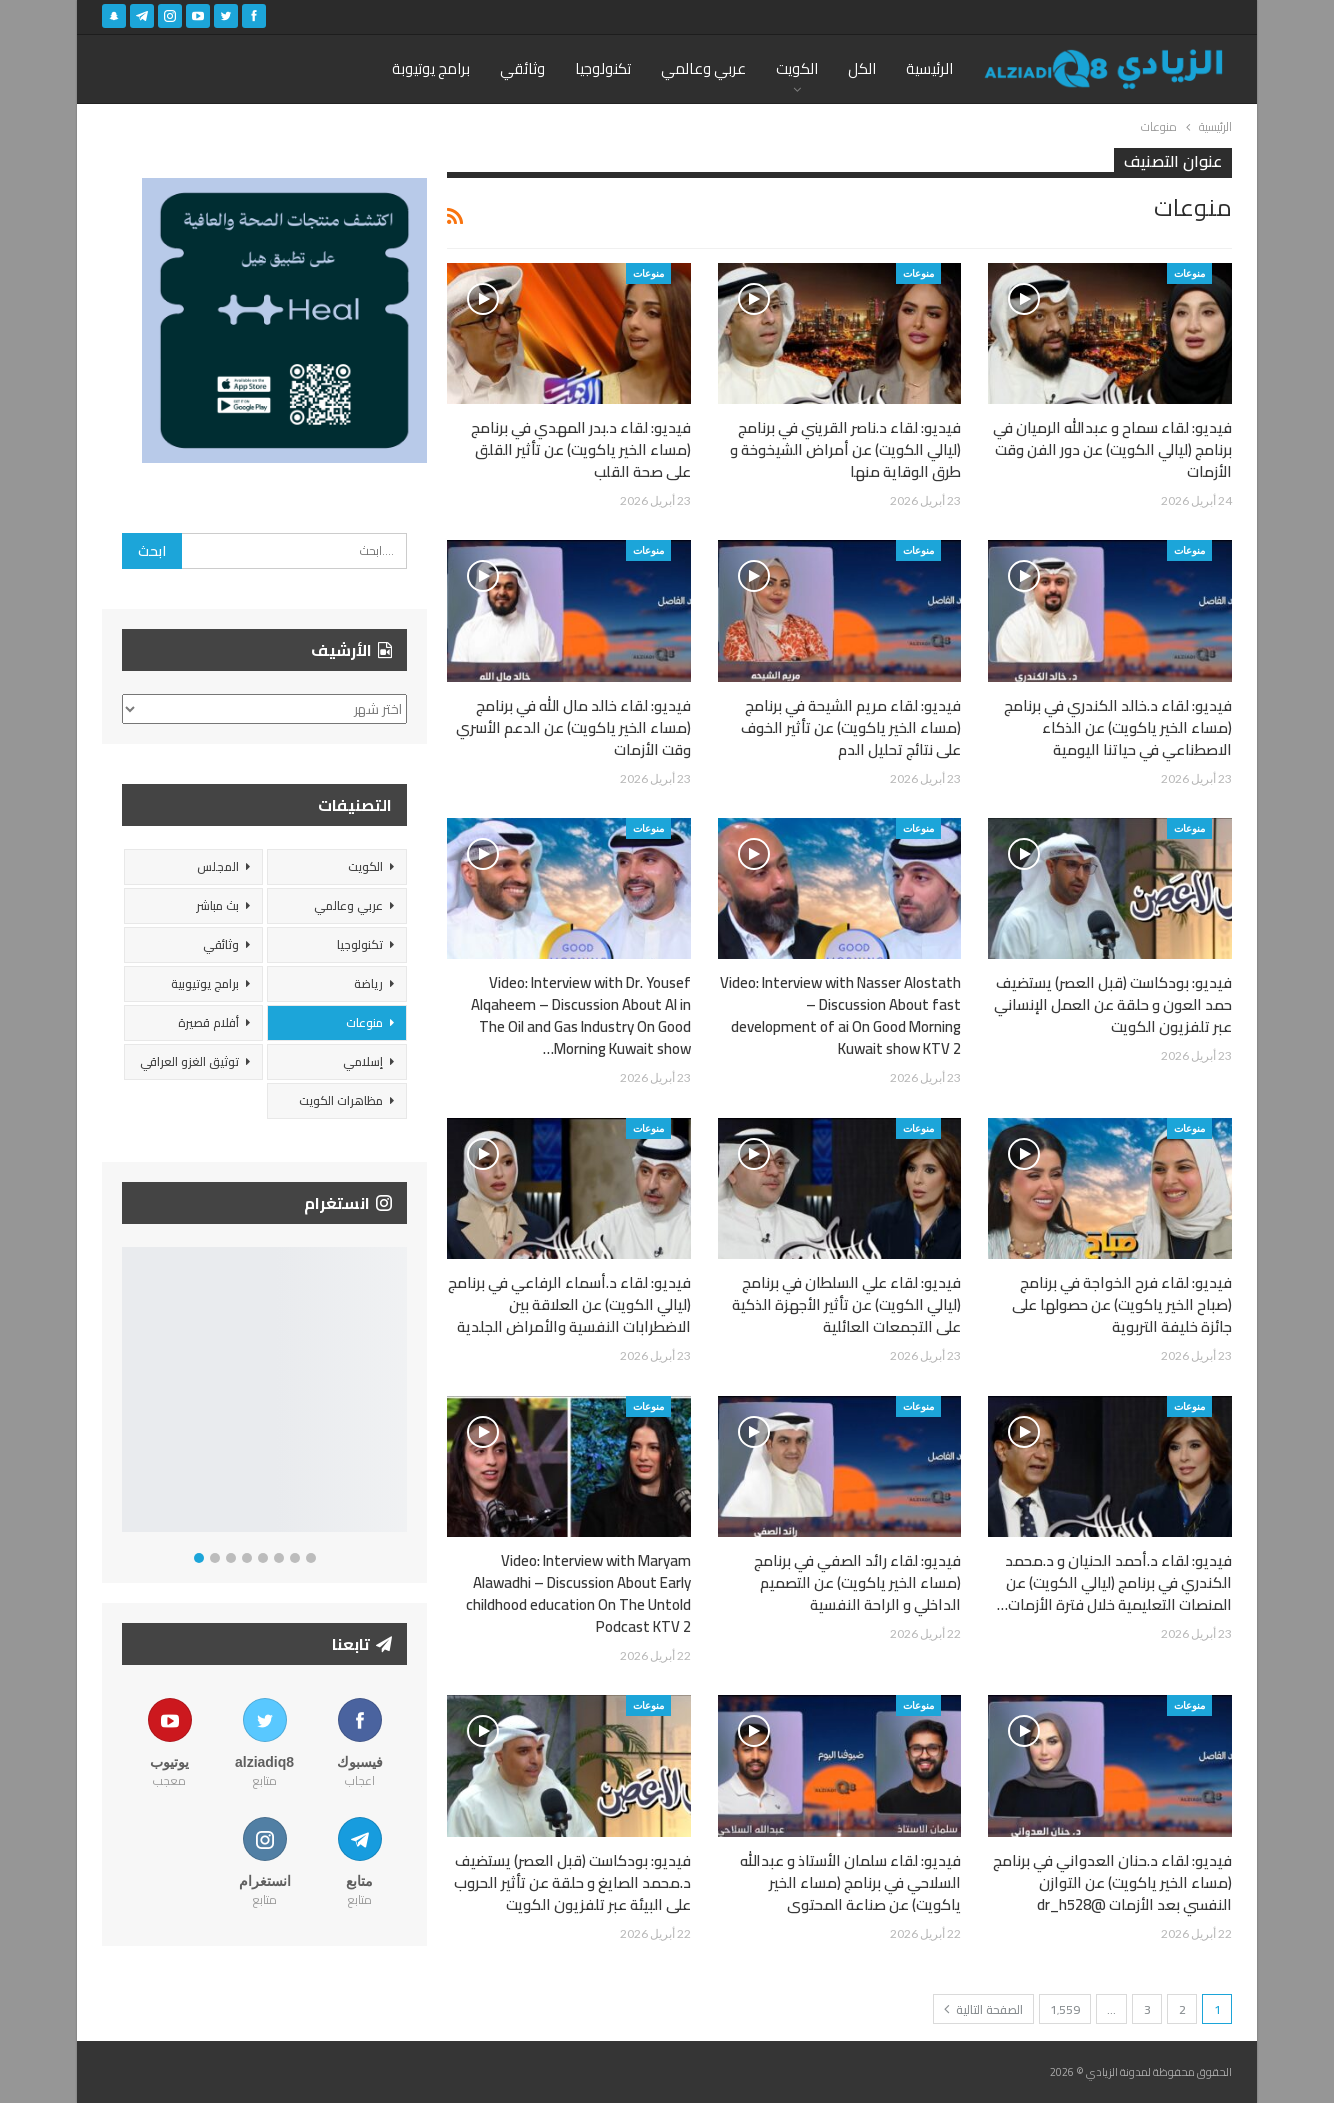 The width and height of the screenshot is (1334, 2103). I want to click on Video: Interview with Dr. Yousef Alqaheem – Discussion About AI in The Oil and Gas Industry On Good Morning Kuwait show…, so click(581, 1015).